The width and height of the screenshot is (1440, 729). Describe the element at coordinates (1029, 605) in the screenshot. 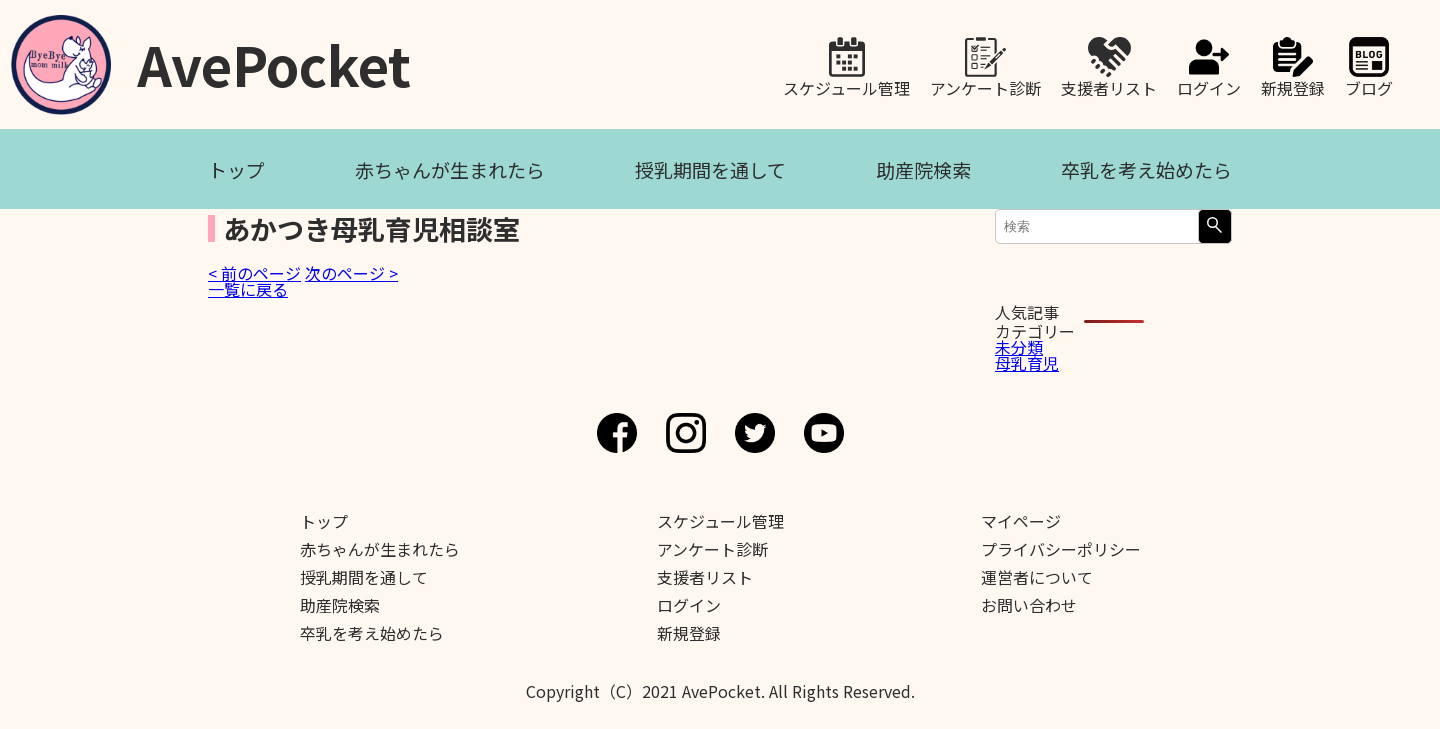

I see `お問い合わせ` at that location.